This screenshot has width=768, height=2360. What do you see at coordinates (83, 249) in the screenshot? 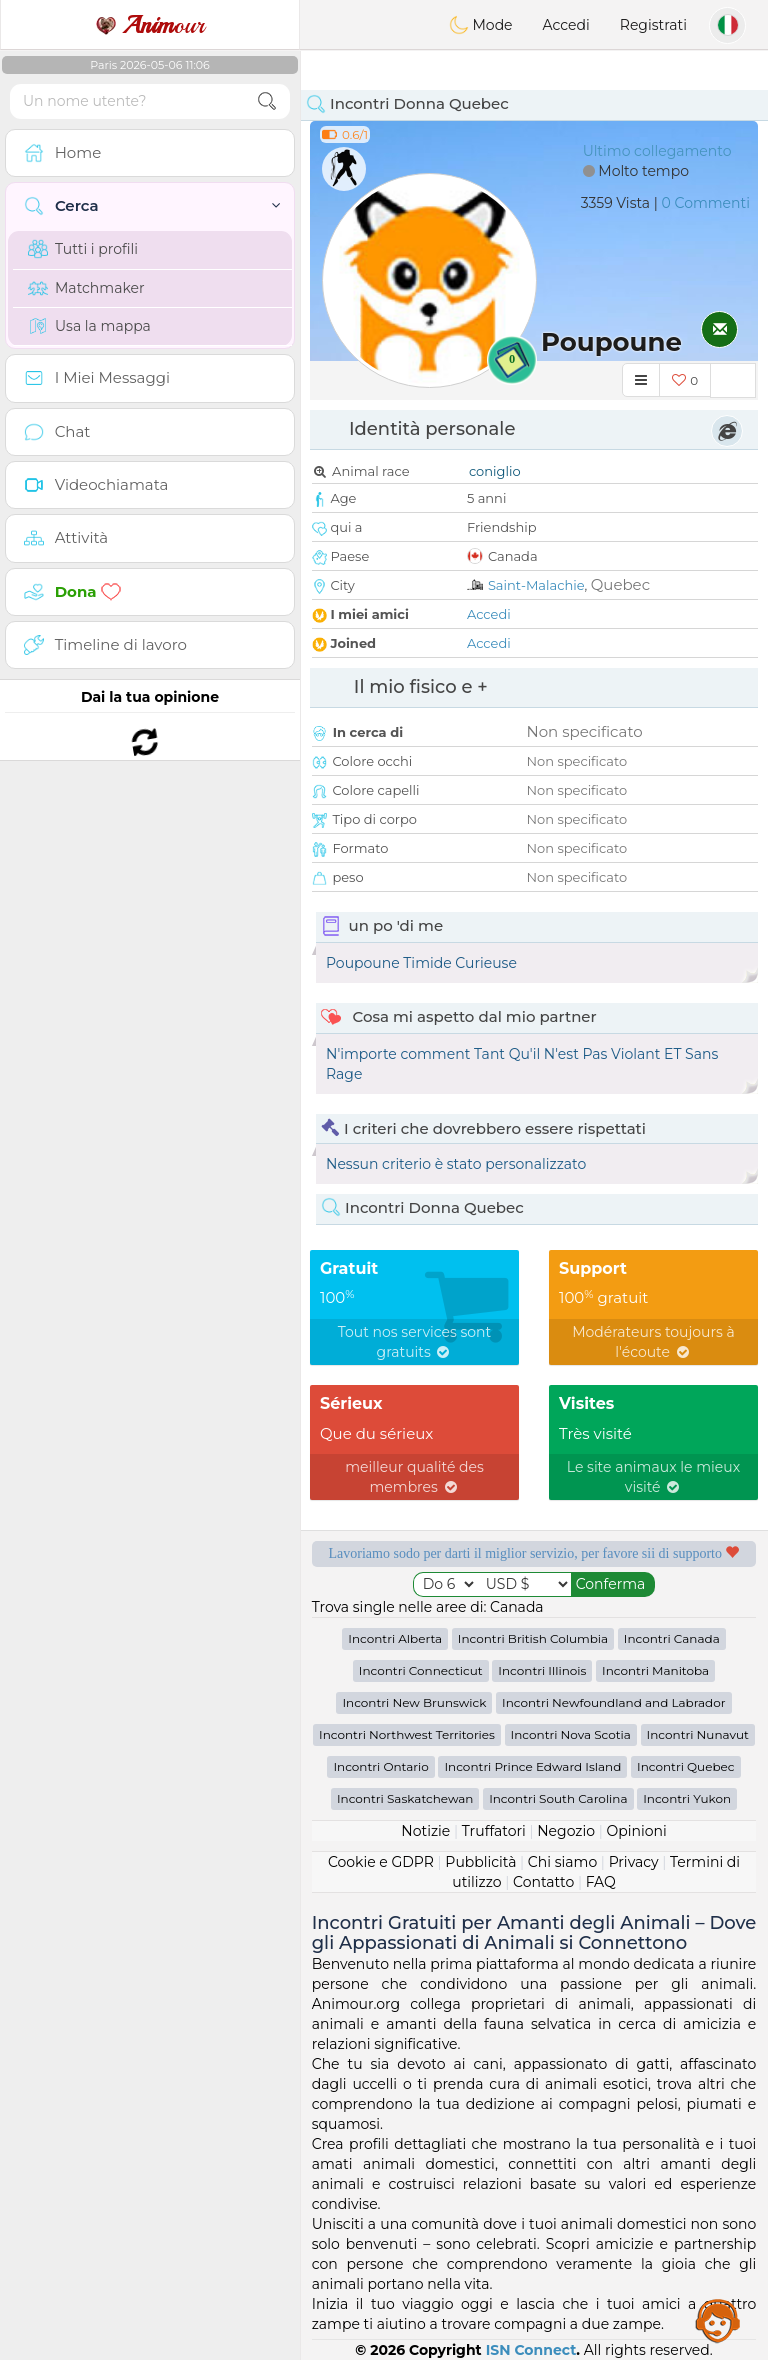
I see `Tutti i profili` at bounding box center [83, 249].